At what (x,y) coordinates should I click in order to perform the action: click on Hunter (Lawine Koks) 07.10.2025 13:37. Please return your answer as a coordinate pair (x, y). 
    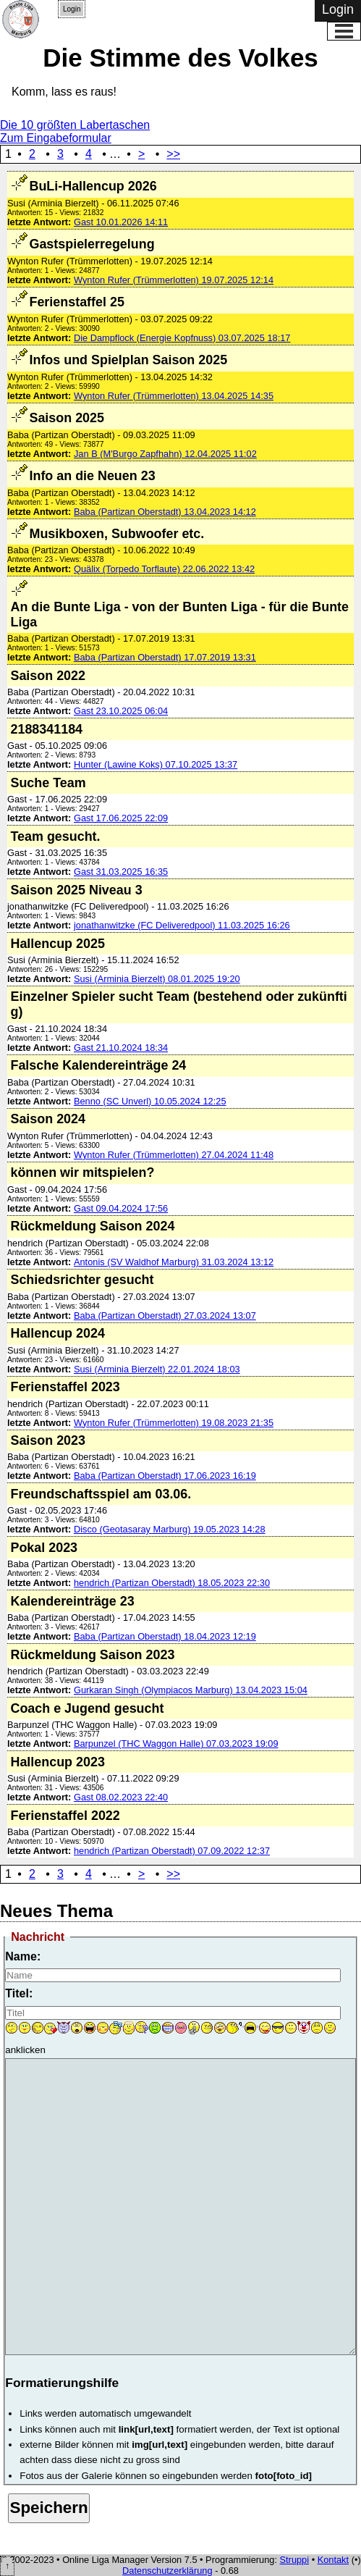
    Looking at the image, I should click on (155, 764).